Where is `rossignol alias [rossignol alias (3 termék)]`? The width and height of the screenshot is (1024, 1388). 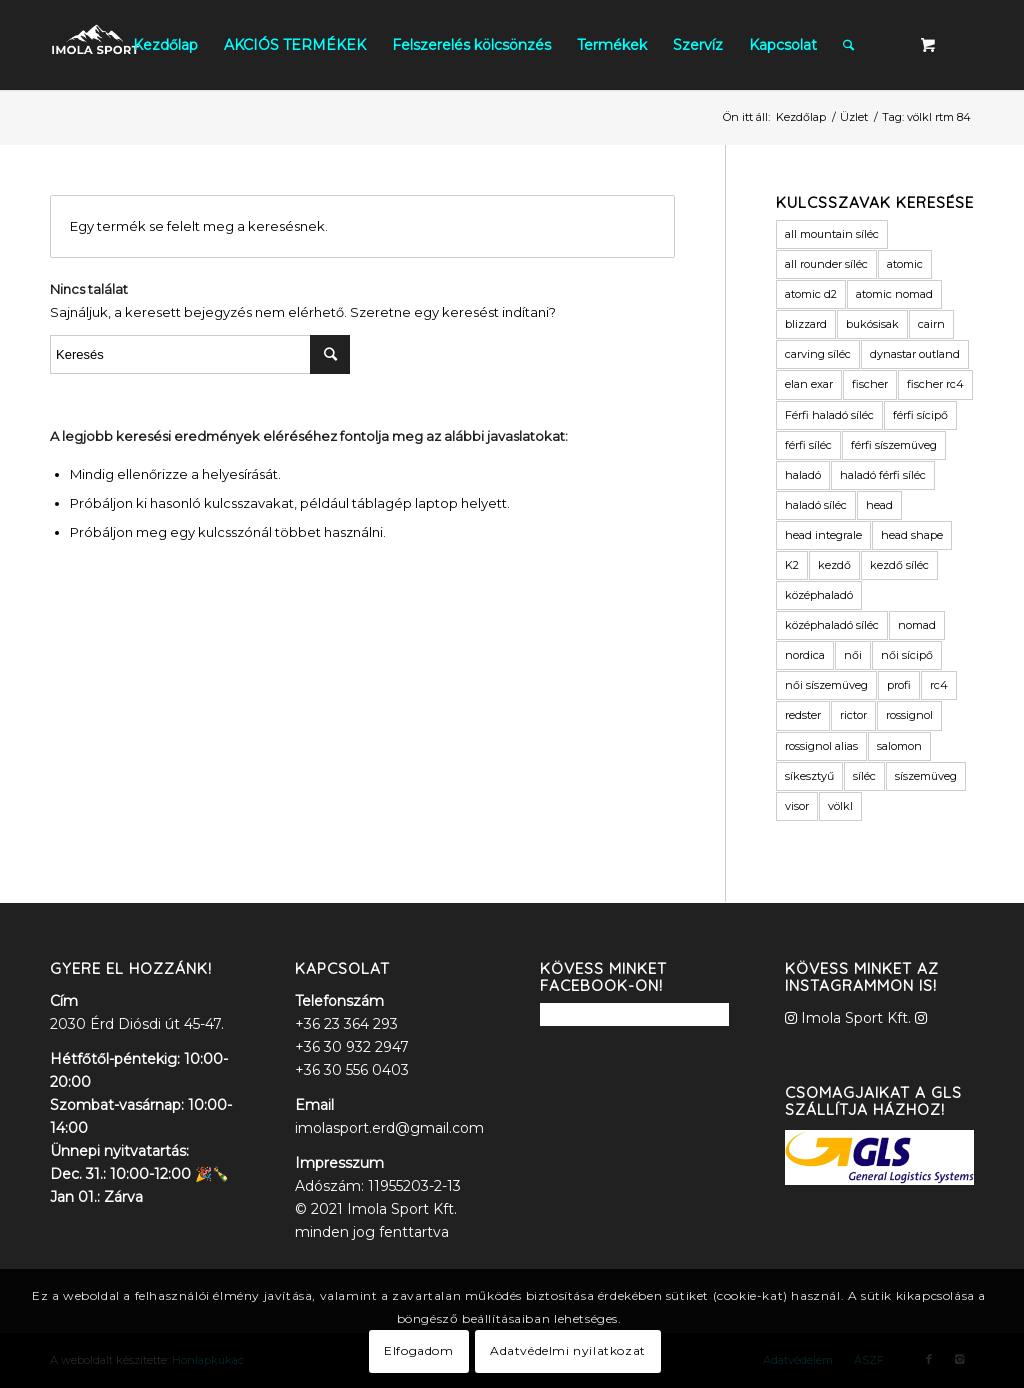 rossignol alias [rossignol alias (3 termék)] is located at coordinates (821, 746).